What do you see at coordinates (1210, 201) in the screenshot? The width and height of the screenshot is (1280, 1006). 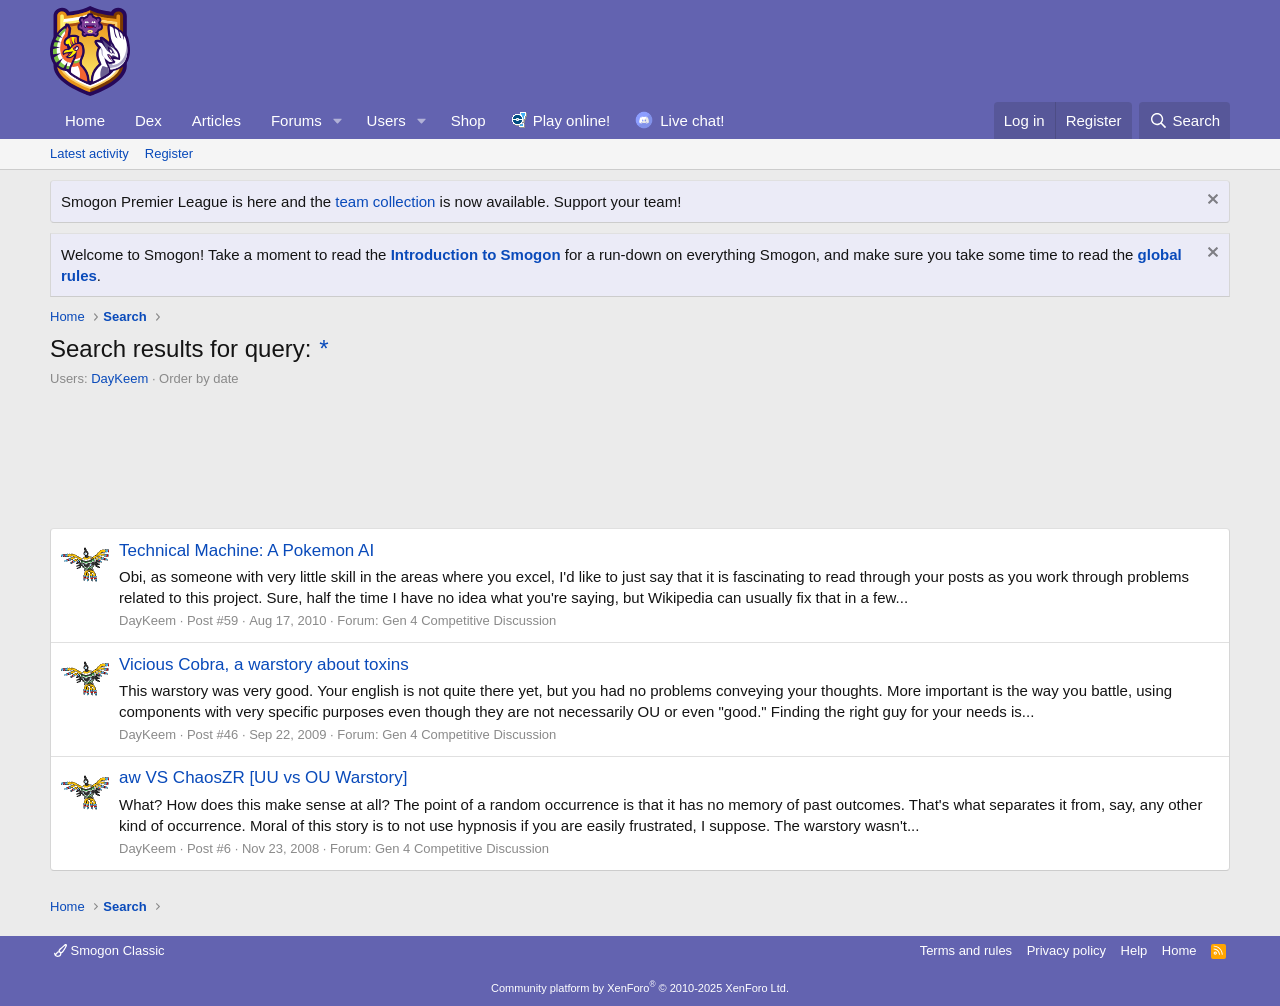 I see `[Dismiss notice]` at bounding box center [1210, 201].